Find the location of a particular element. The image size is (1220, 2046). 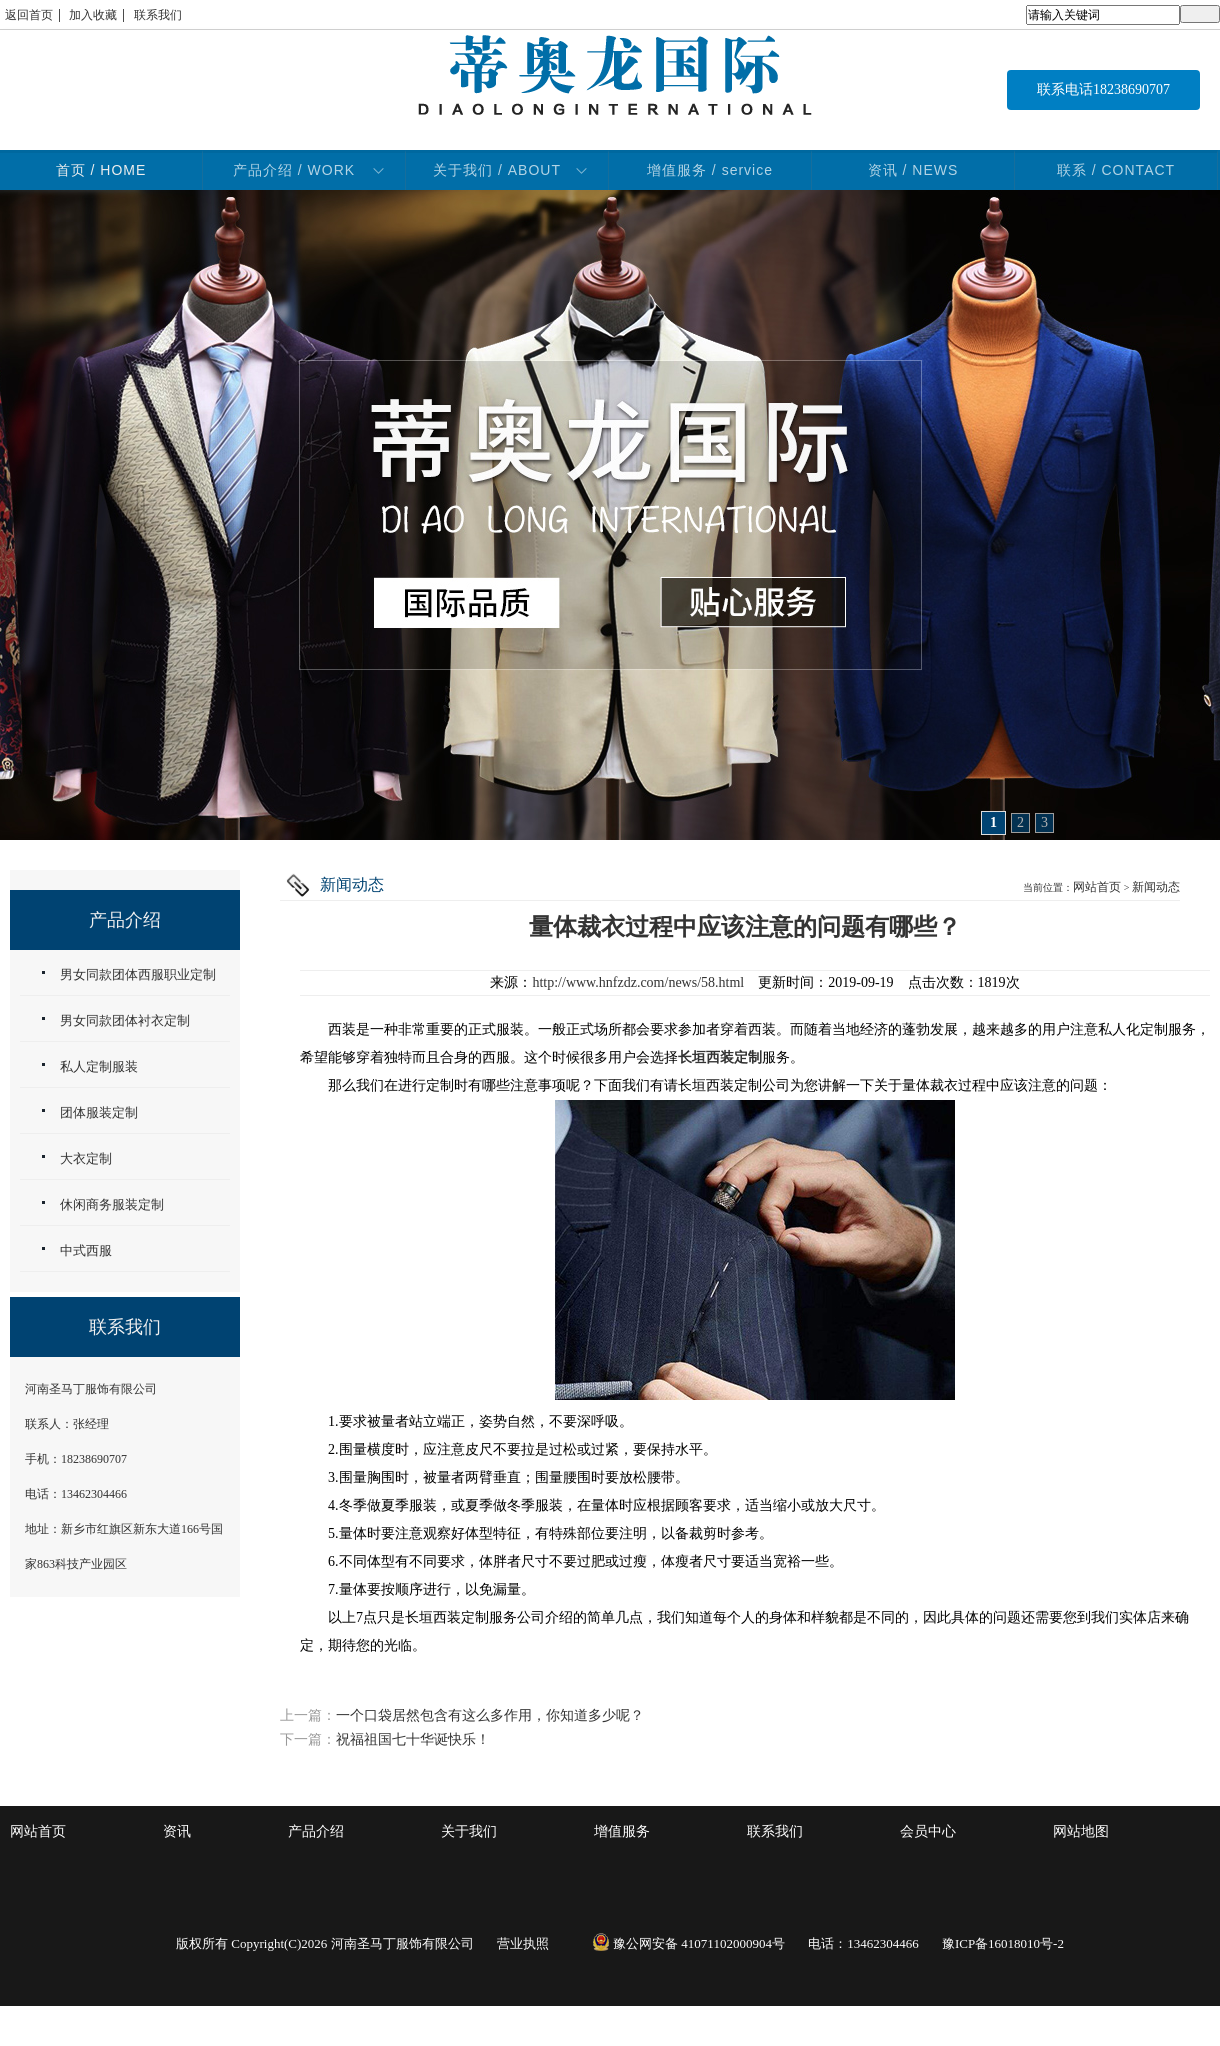

关于我们 is located at coordinates (469, 1831).